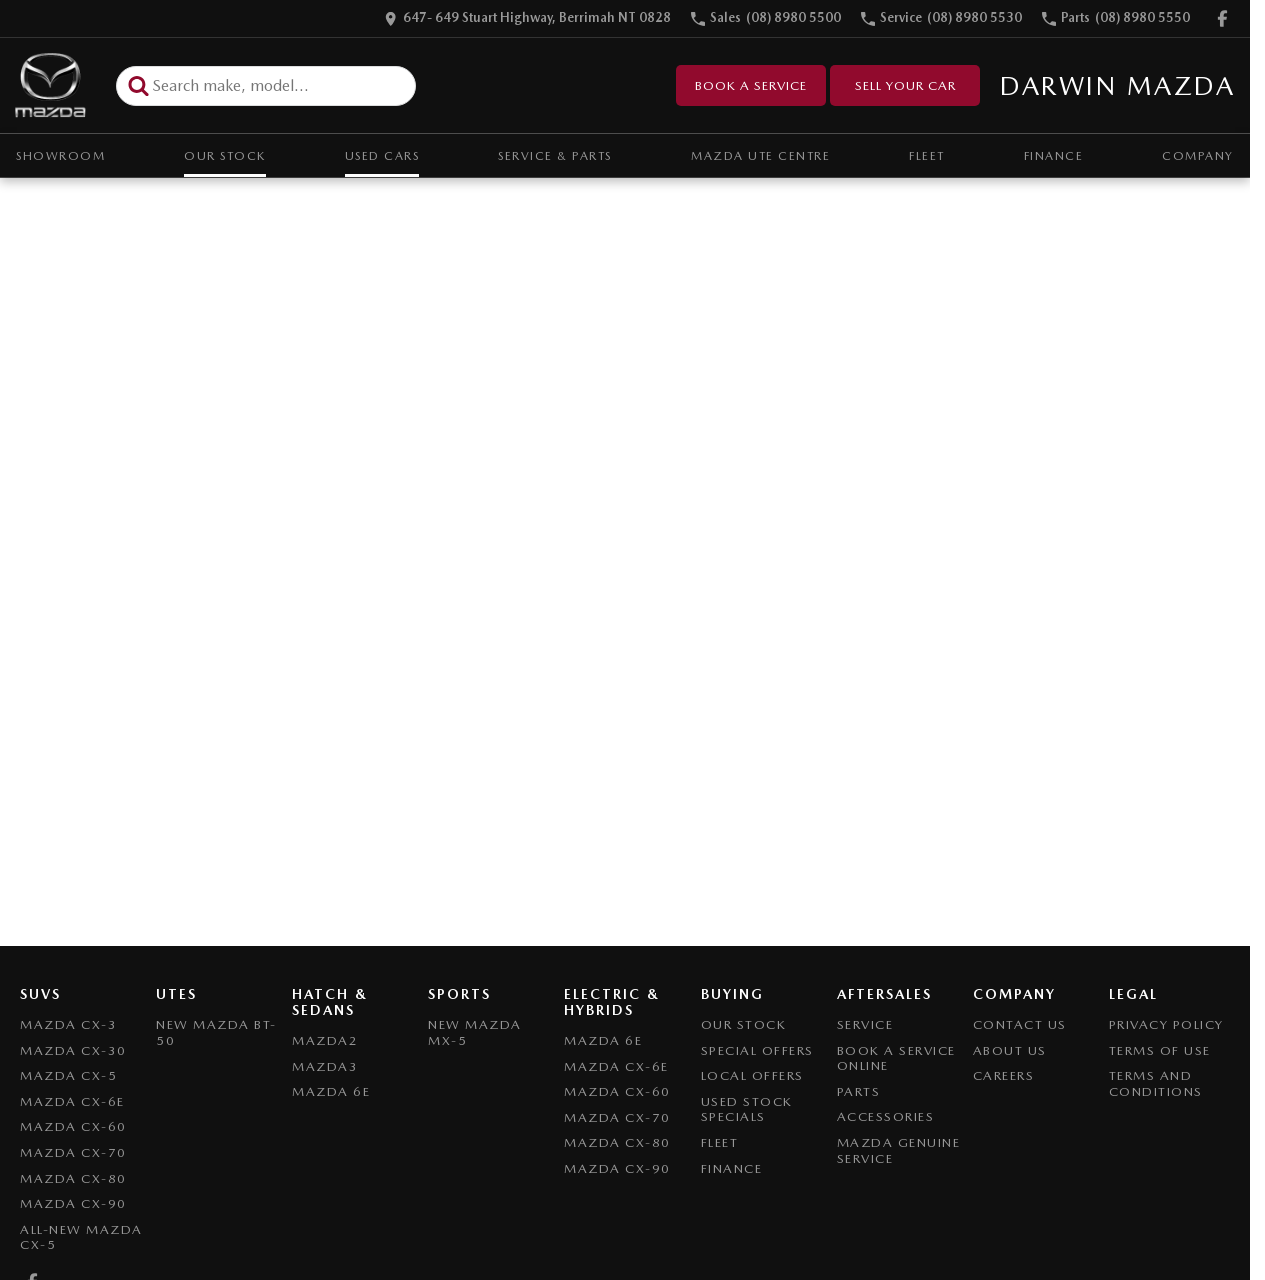 The height and width of the screenshot is (1280, 1265). What do you see at coordinates (73, 1126) in the screenshot?
I see `Mazda CX-60` at bounding box center [73, 1126].